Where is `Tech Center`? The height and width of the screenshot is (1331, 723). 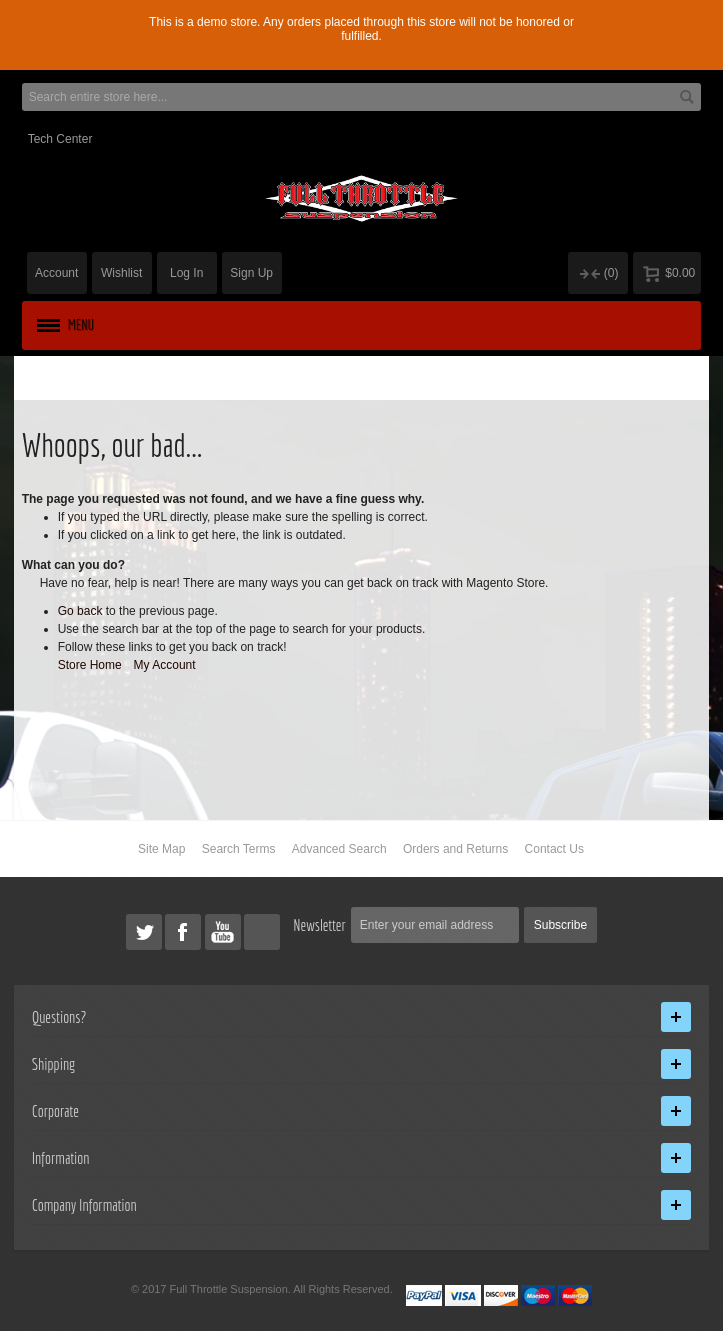 Tech Center is located at coordinates (60, 139).